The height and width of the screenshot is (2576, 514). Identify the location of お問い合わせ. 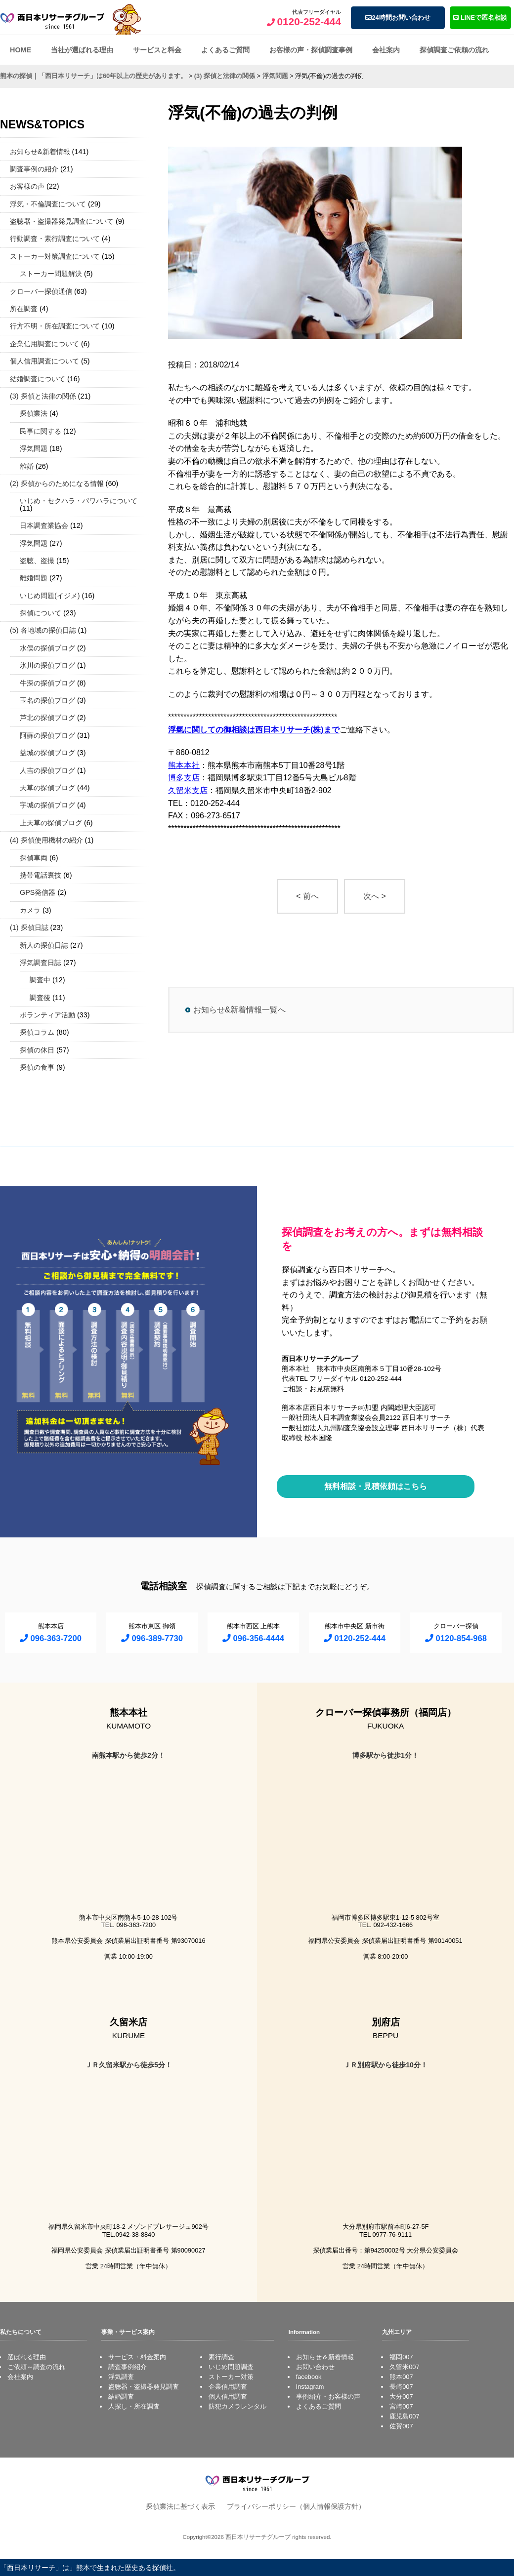
(315, 2367).